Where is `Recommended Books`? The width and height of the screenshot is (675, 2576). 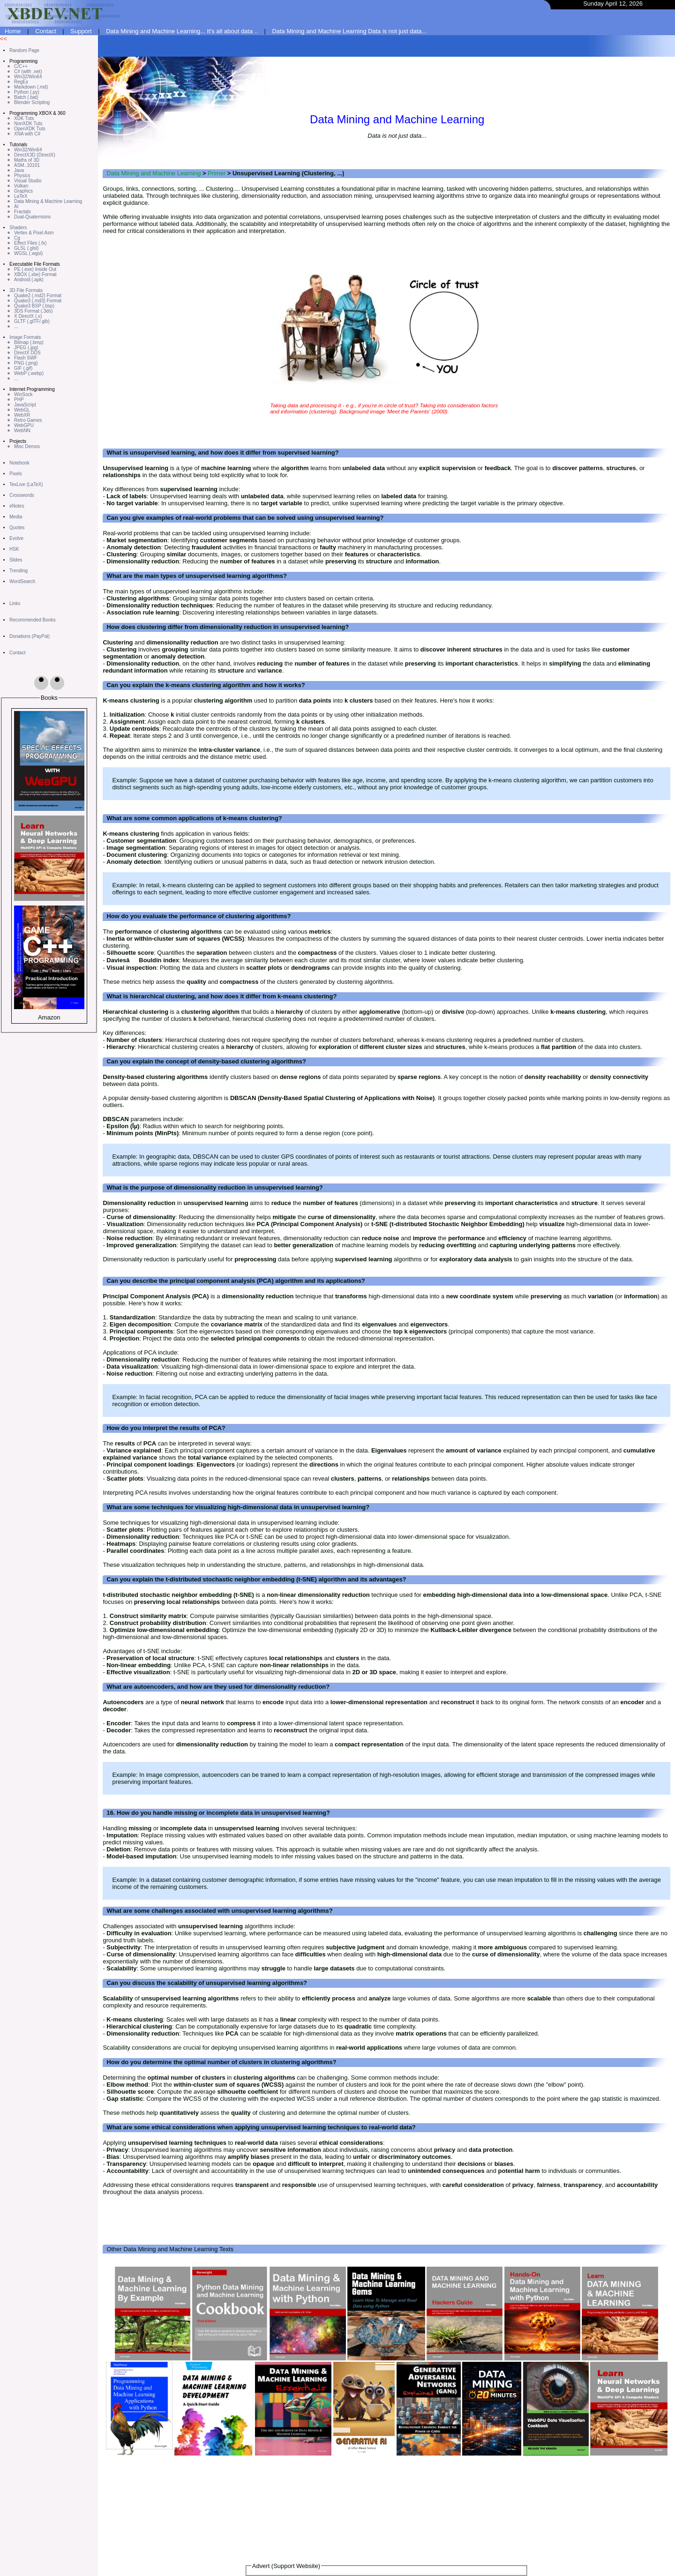 Recommended Books is located at coordinates (32, 619).